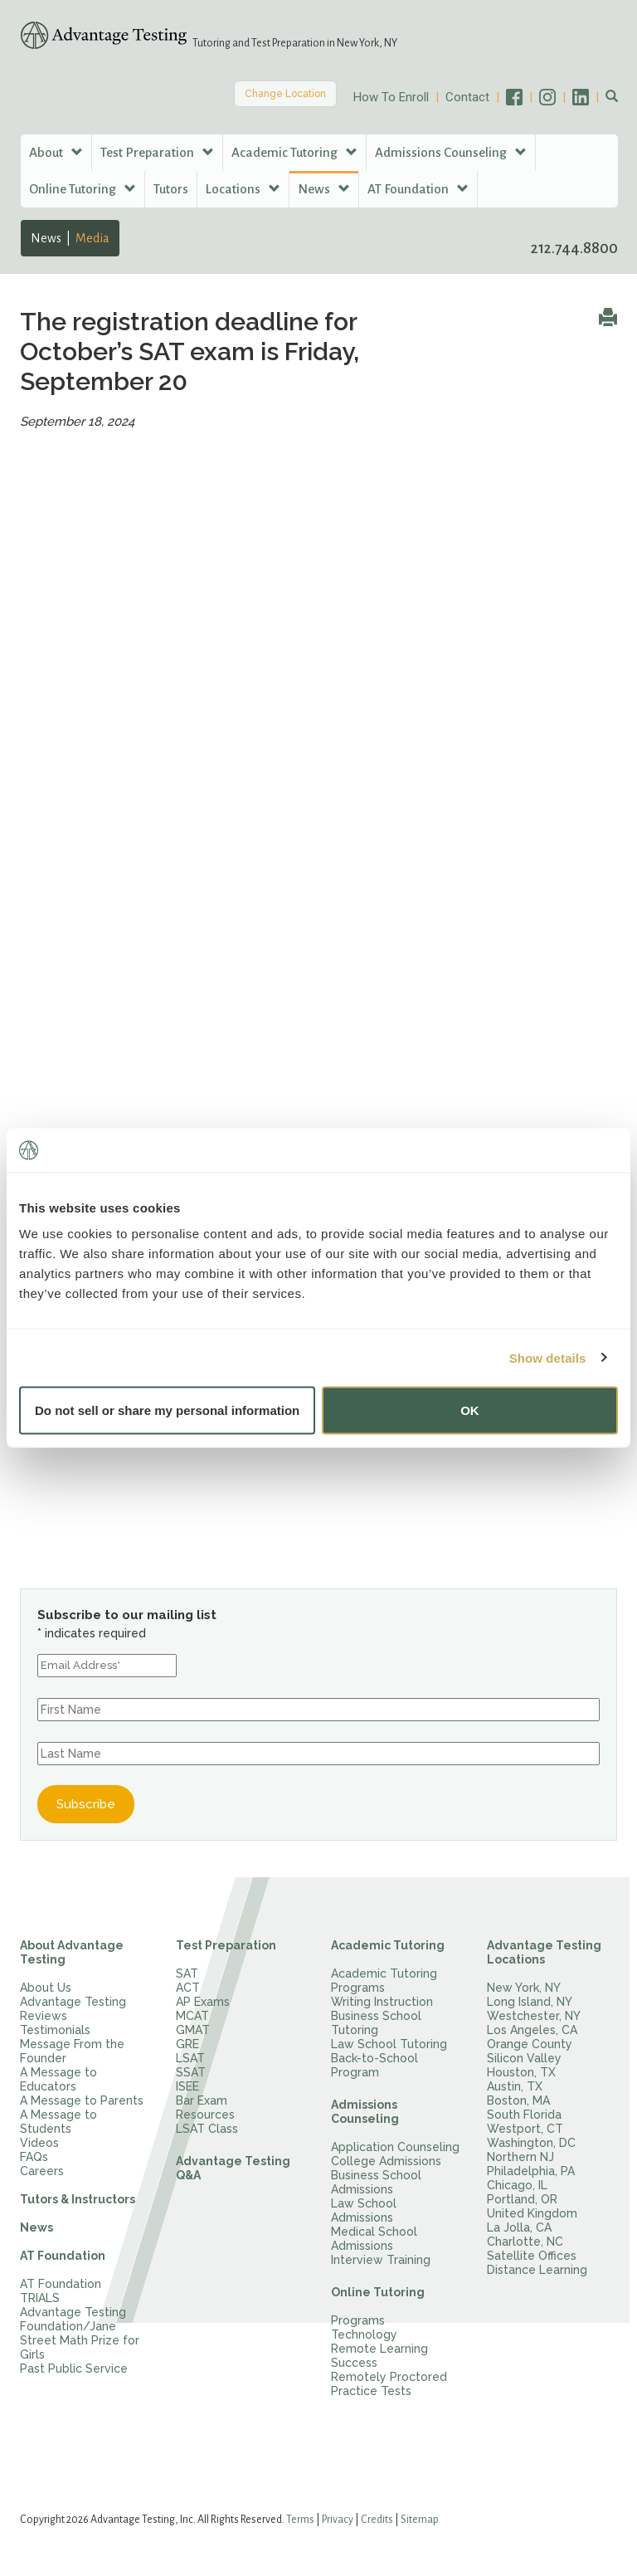 This screenshot has width=637, height=2576. What do you see at coordinates (519, 2227) in the screenshot?
I see `La Jolla, CA` at bounding box center [519, 2227].